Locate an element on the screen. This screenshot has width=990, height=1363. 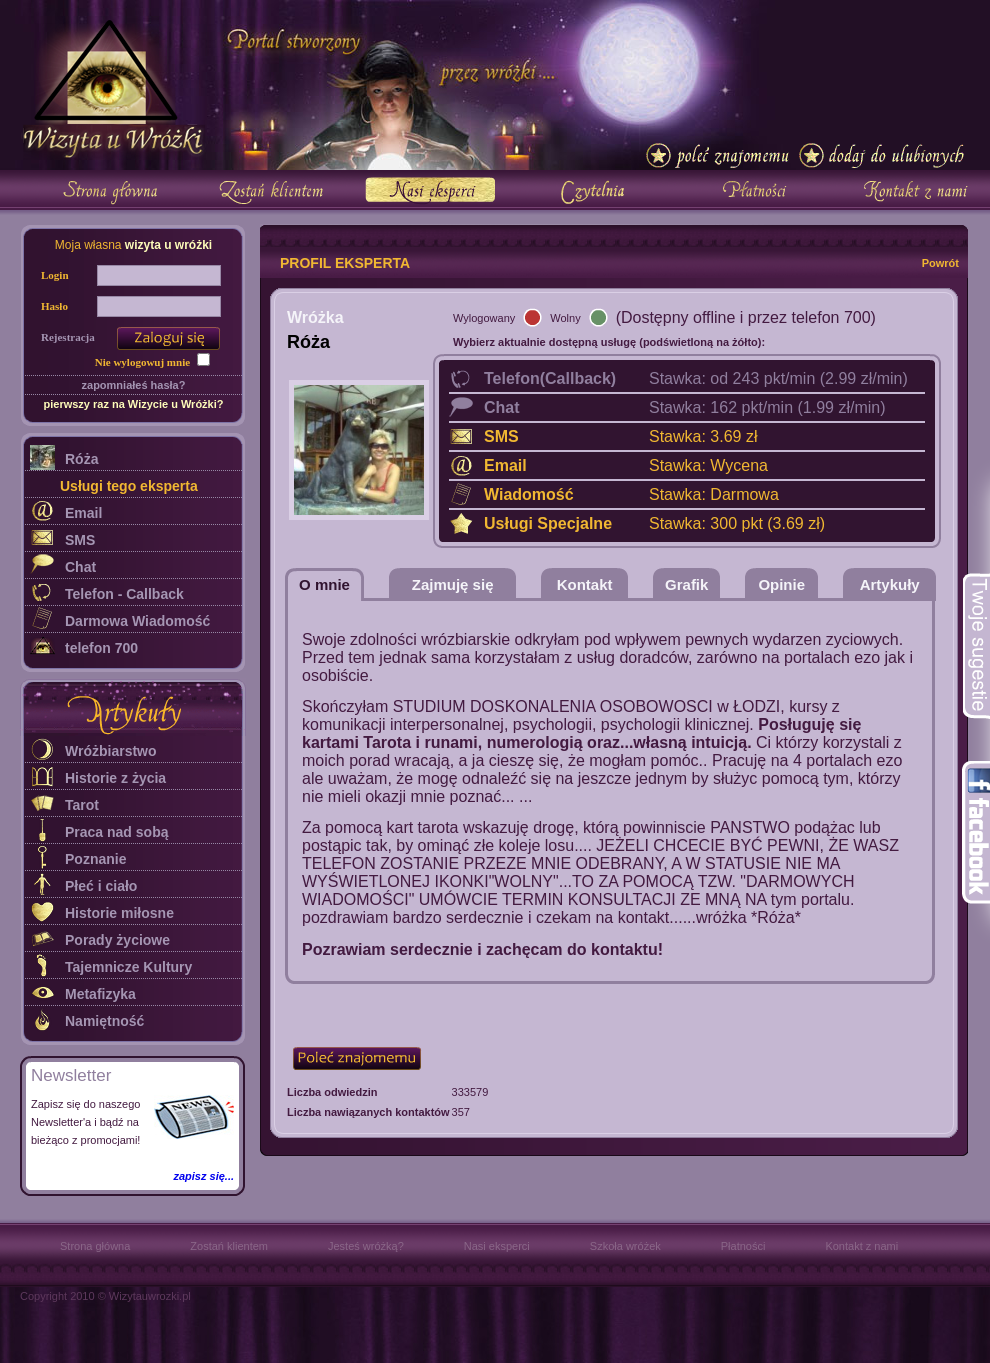
SMS is located at coordinates (80, 540).